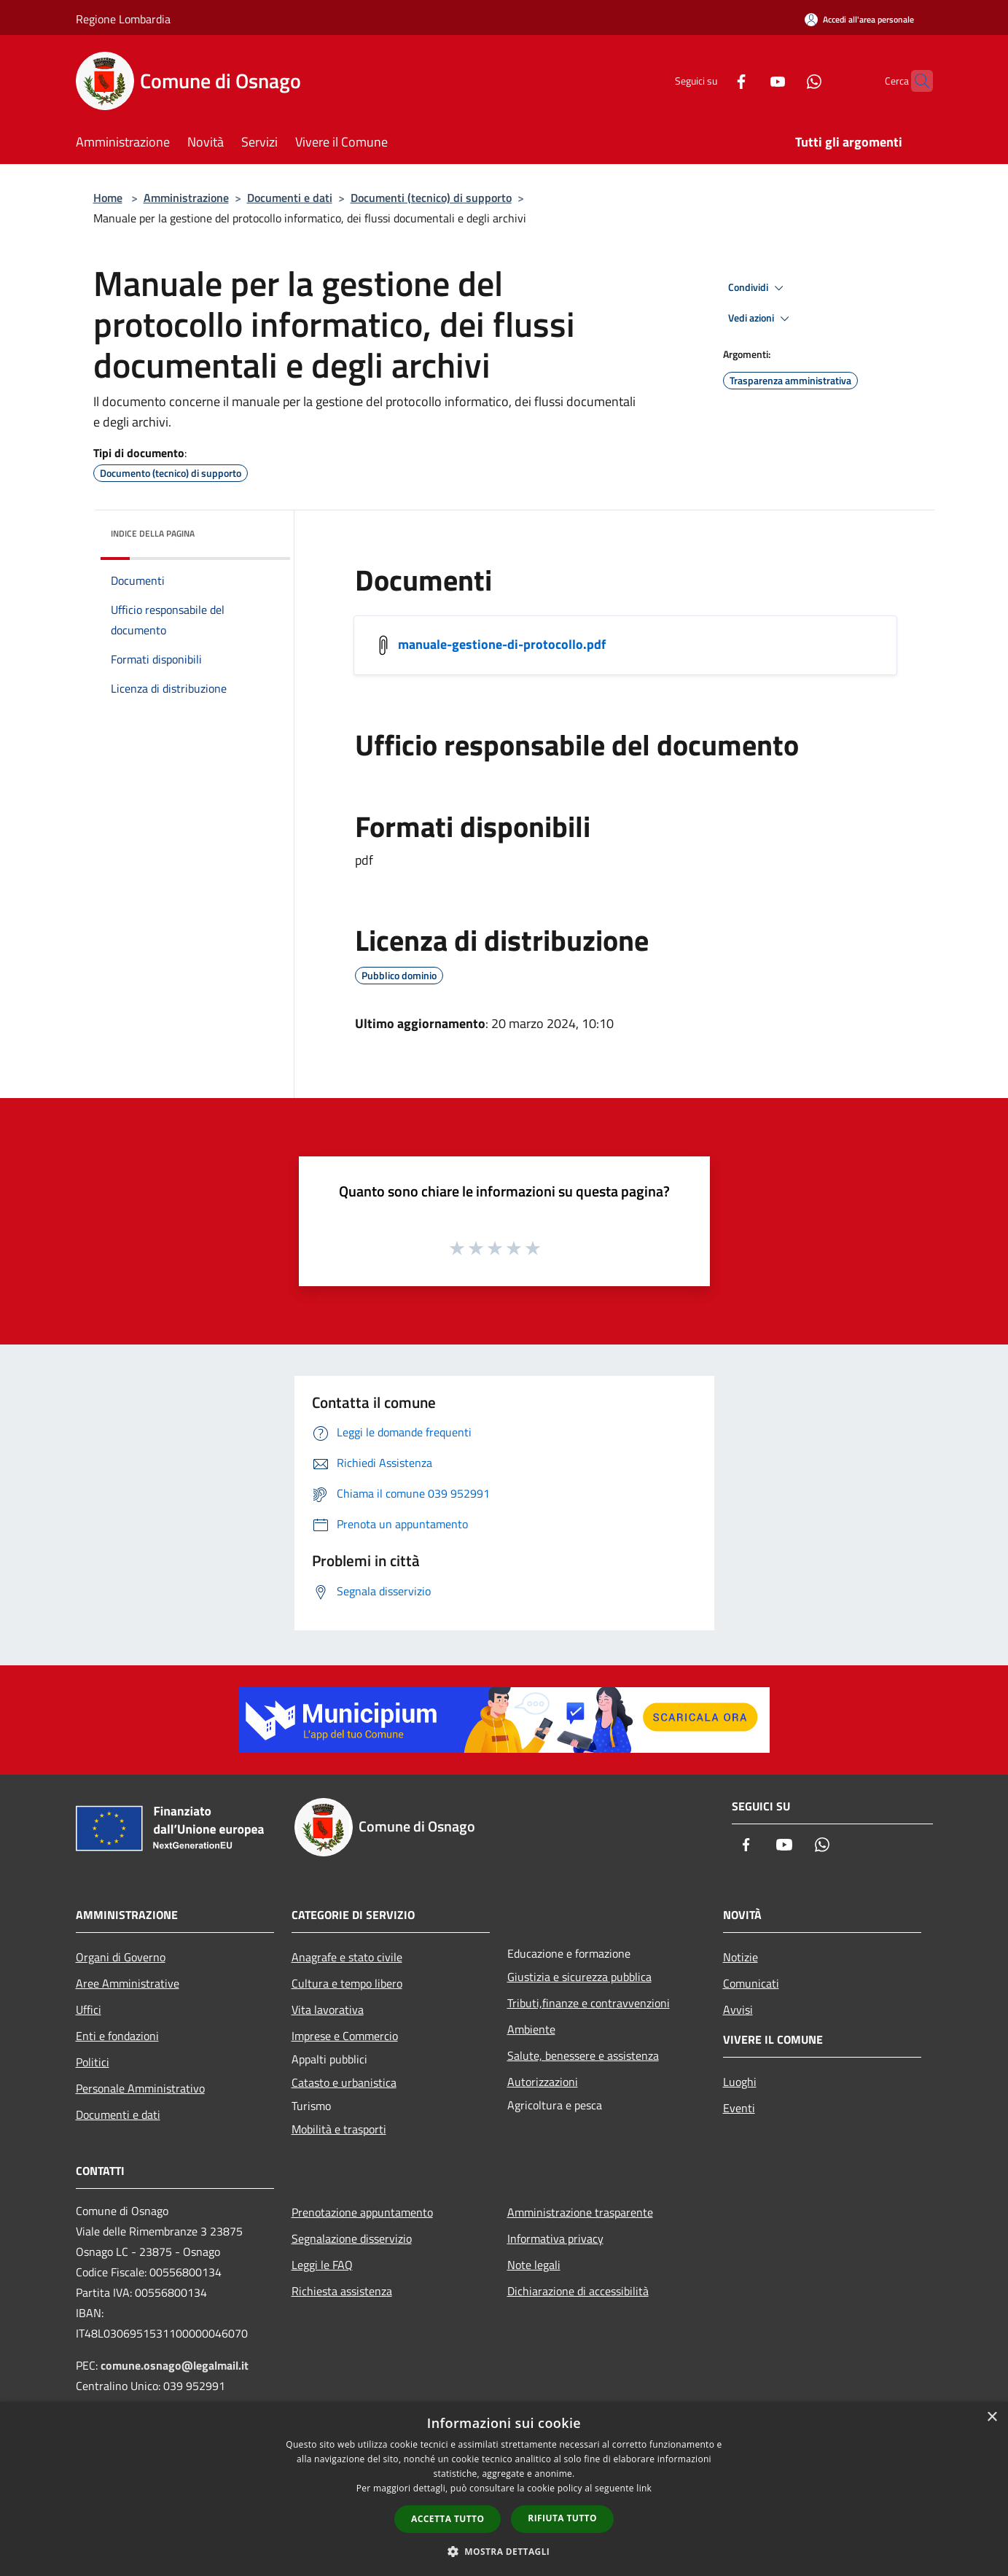 This screenshot has height=2576, width=1008. I want to click on Anagrafe e stato civile, so click(347, 1957).